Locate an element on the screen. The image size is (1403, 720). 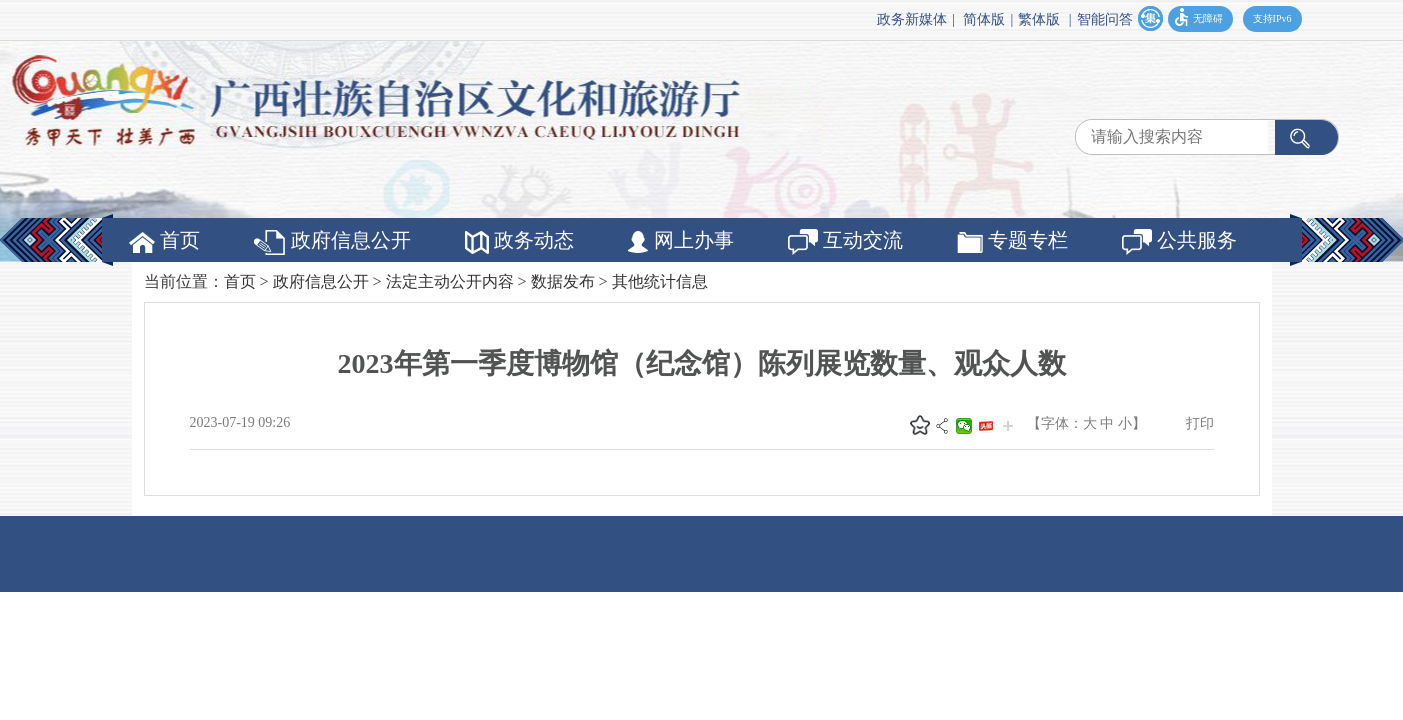
公共服务 is located at coordinates (1179, 242).